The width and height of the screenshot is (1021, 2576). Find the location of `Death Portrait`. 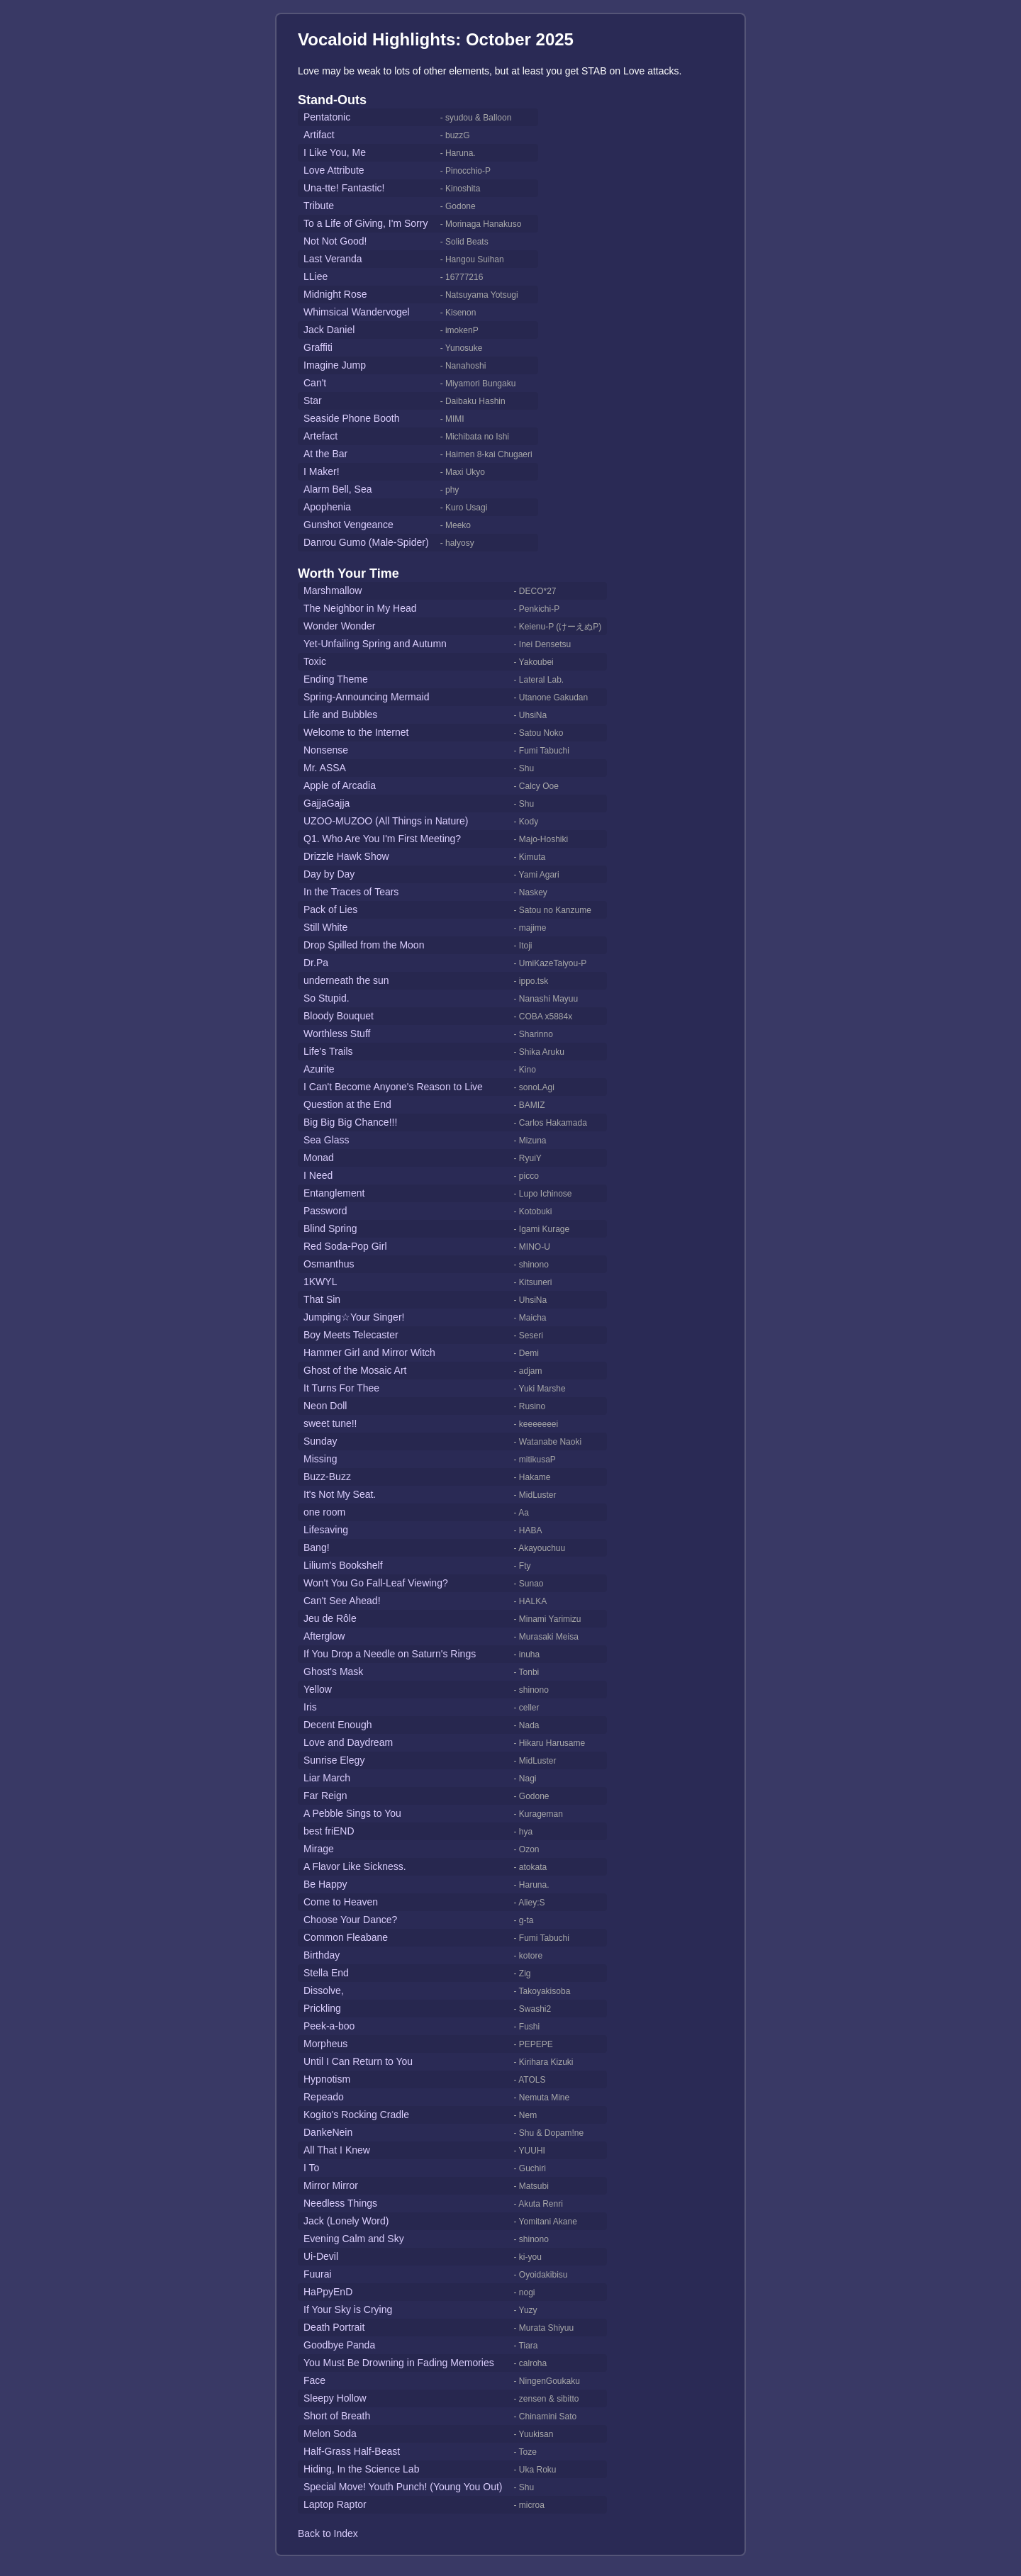

Death Portrait is located at coordinates (333, 2327).